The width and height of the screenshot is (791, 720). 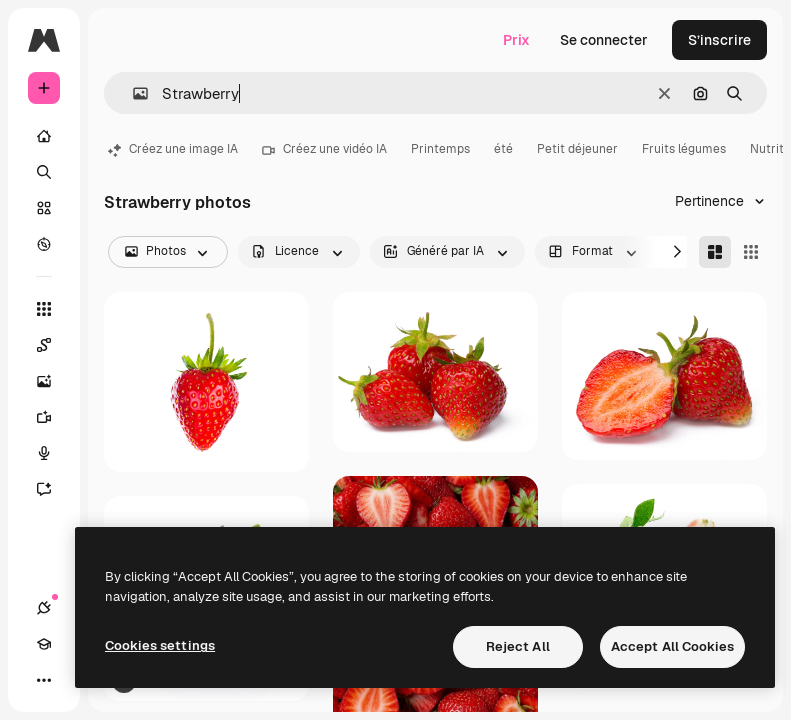 What do you see at coordinates (604, 40) in the screenshot?
I see `Se connecter` at bounding box center [604, 40].